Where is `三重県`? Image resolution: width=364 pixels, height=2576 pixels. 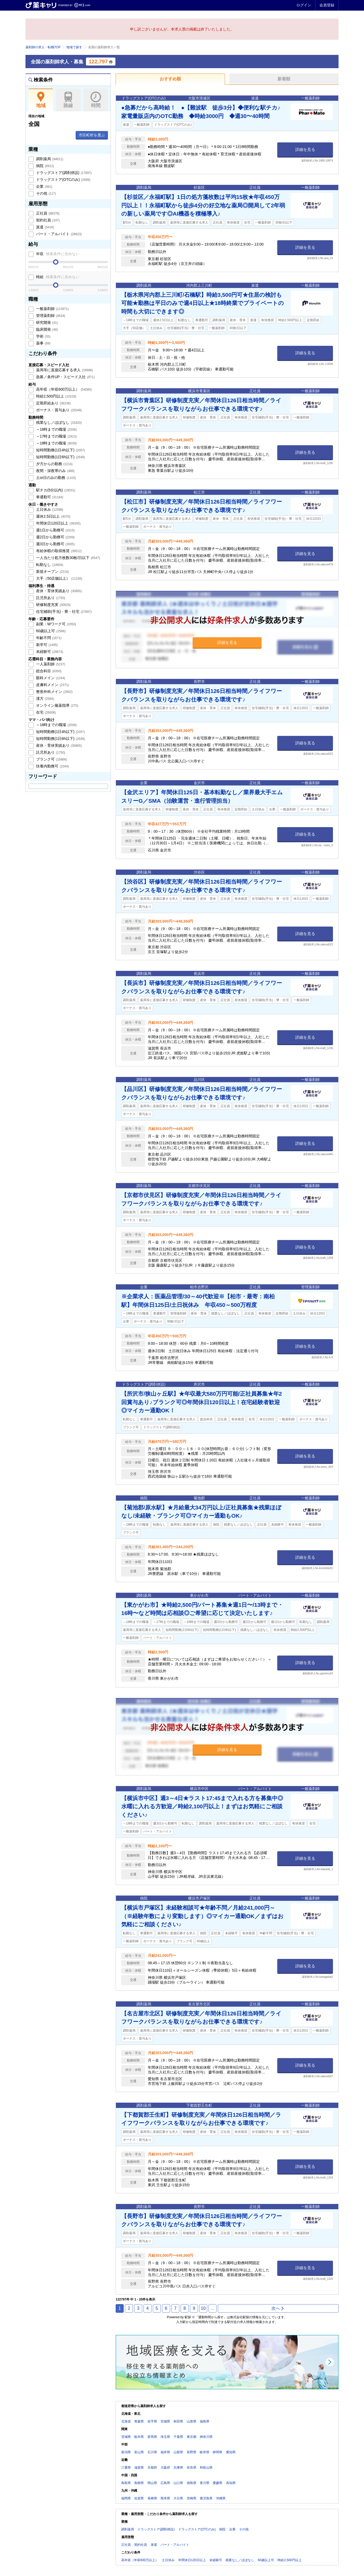 三重県 is located at coordinates (126, 2467).